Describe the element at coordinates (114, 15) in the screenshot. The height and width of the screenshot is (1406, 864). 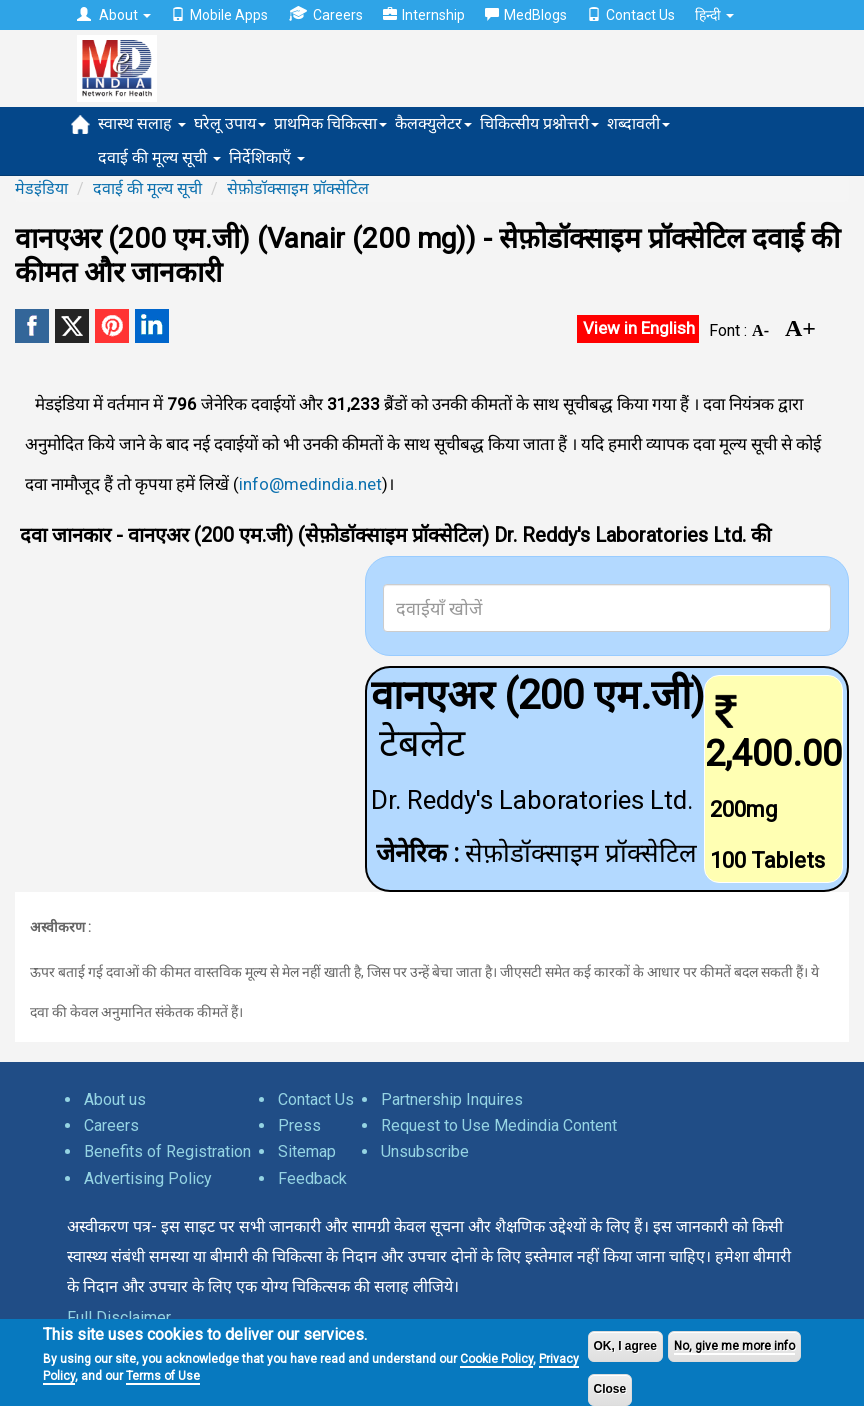
I see `About [button]` at that location.